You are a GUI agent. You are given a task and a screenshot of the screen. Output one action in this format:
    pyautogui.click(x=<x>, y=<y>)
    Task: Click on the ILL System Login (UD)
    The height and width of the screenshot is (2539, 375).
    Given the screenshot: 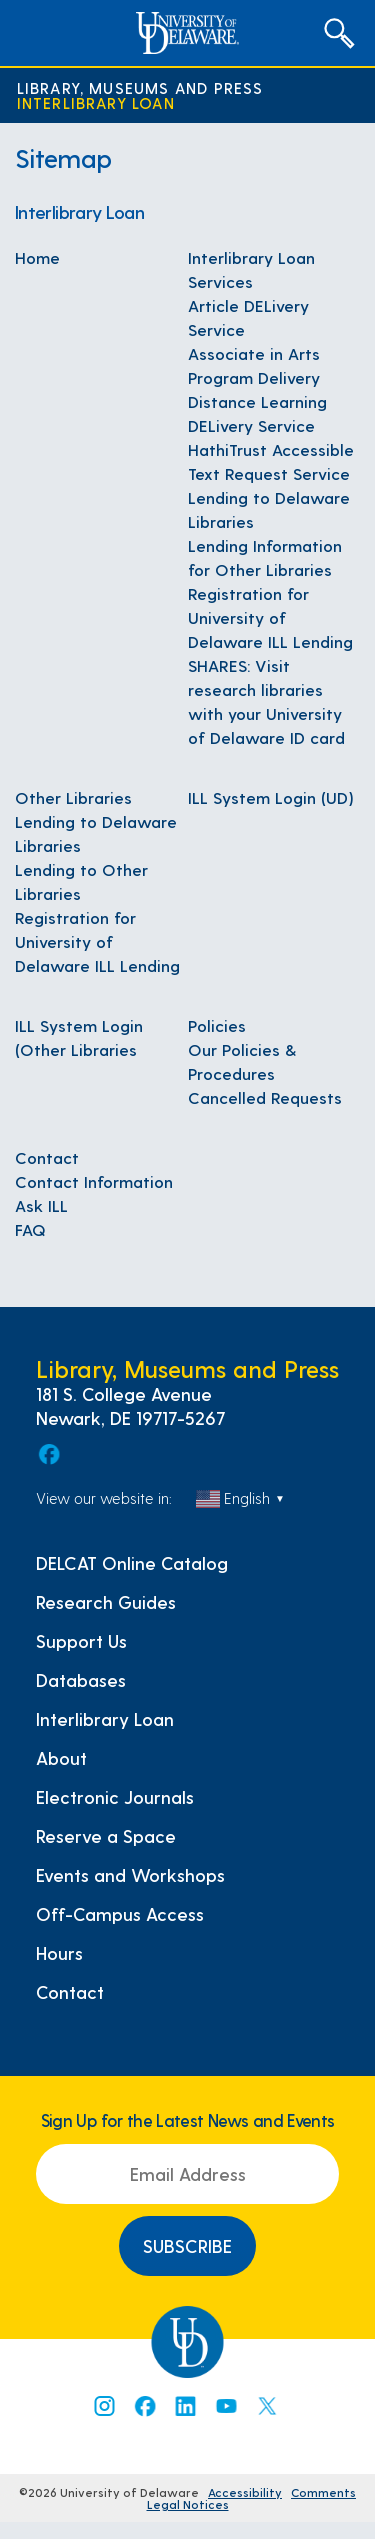 What is the action you would take?
    pyautogui.click(x=271, y=797)
    